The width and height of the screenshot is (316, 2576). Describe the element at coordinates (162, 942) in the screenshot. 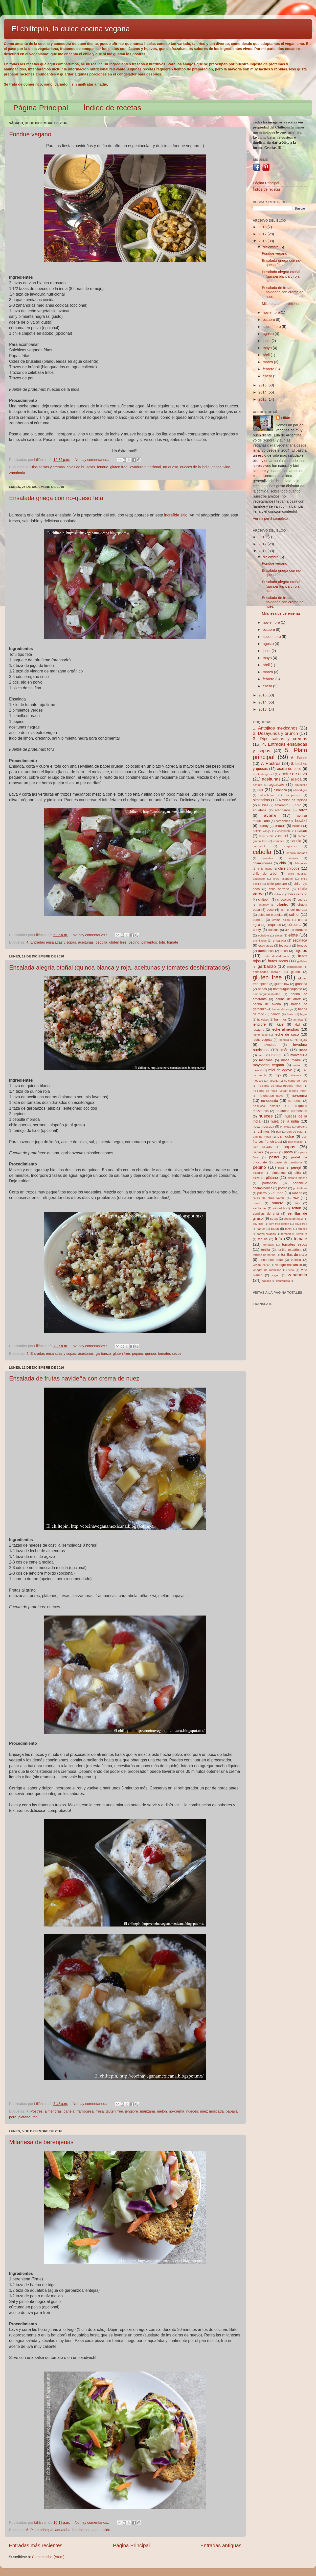

I see `tofu` at that location.